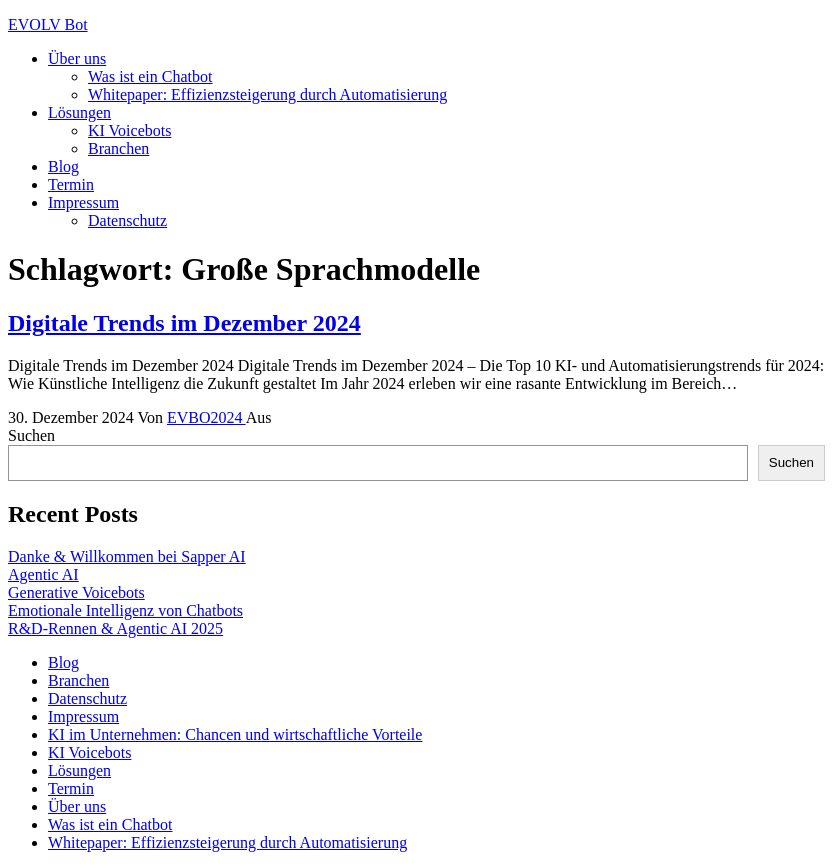  What do you see at coordinates (31, 435) in the screenshot?
I see `Suchen` at bounding box center [31, 435].